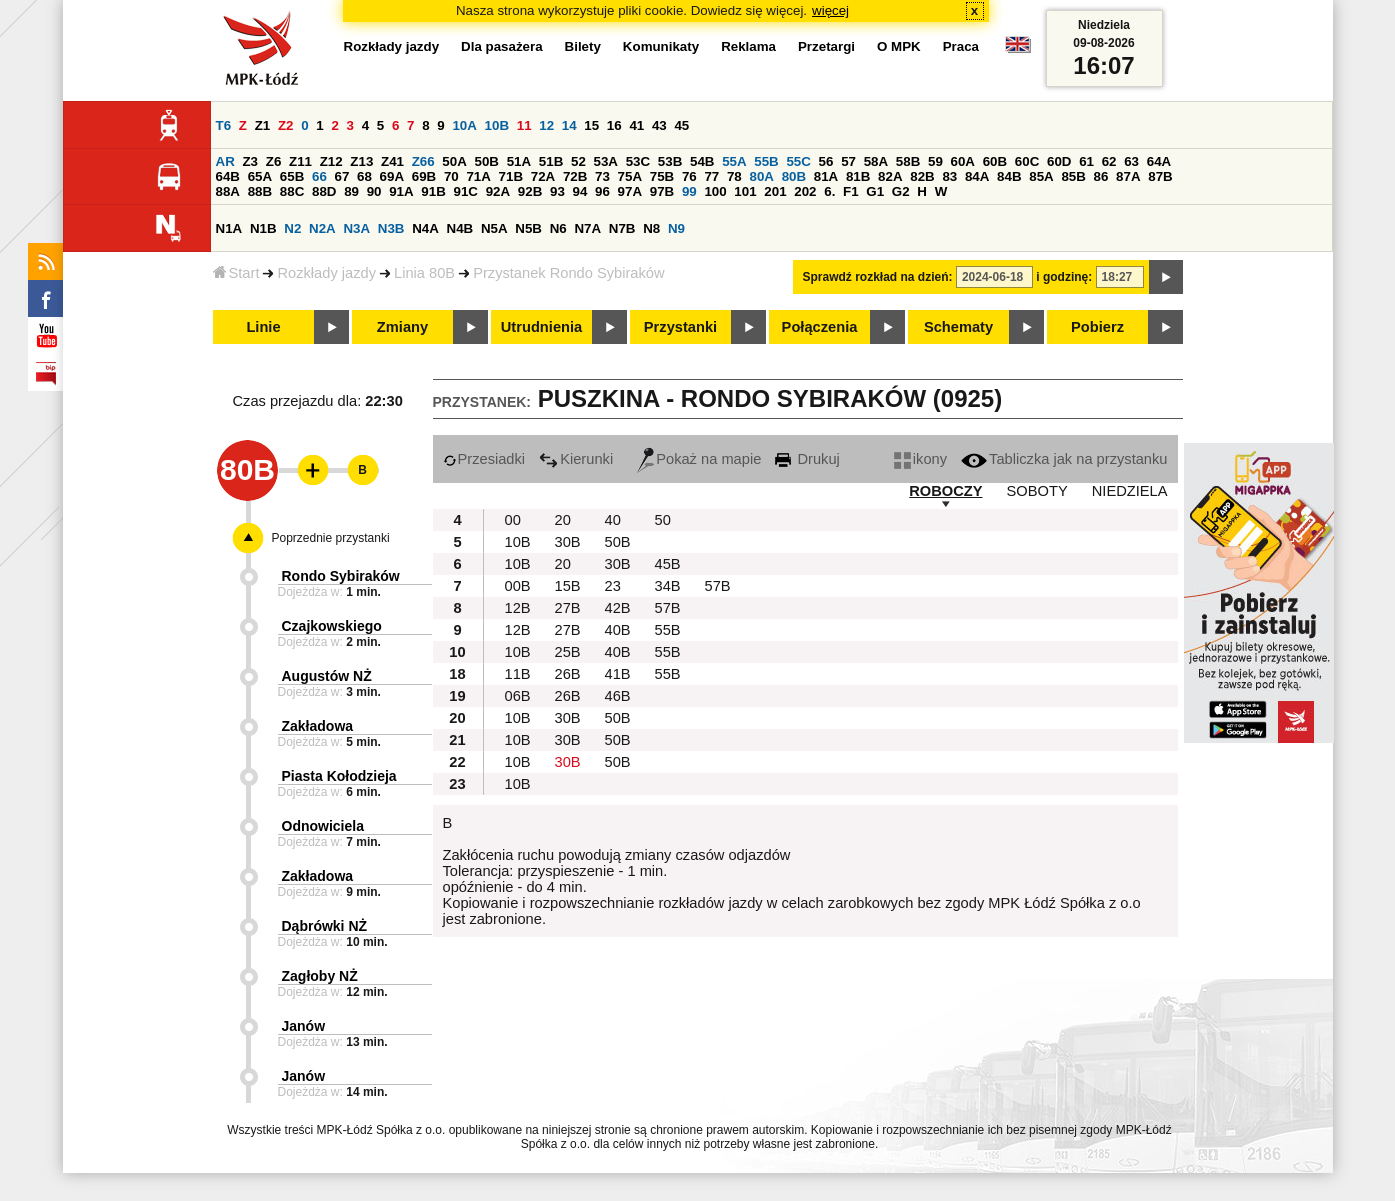 The image size is (1395, 1201). What do you see at coordinates (920, 459) in the screenshot?
I see `ikony` at bounding box center [920, 459].